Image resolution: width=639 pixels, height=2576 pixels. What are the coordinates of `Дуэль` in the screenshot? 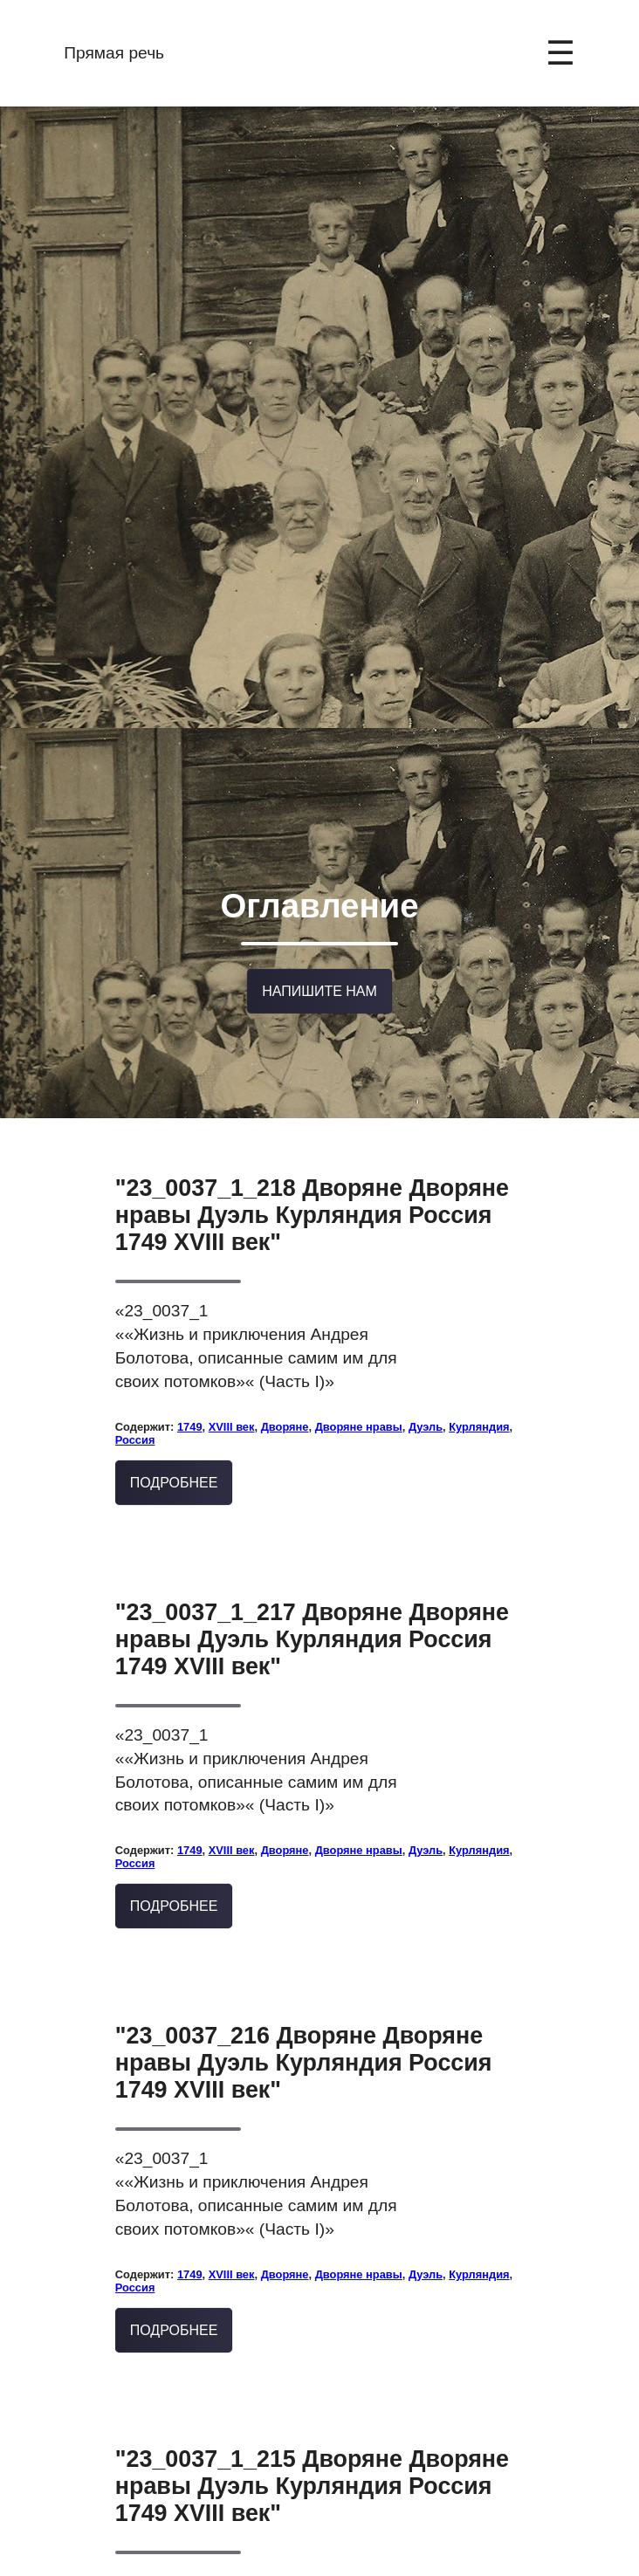 It's located at (426, 1315).